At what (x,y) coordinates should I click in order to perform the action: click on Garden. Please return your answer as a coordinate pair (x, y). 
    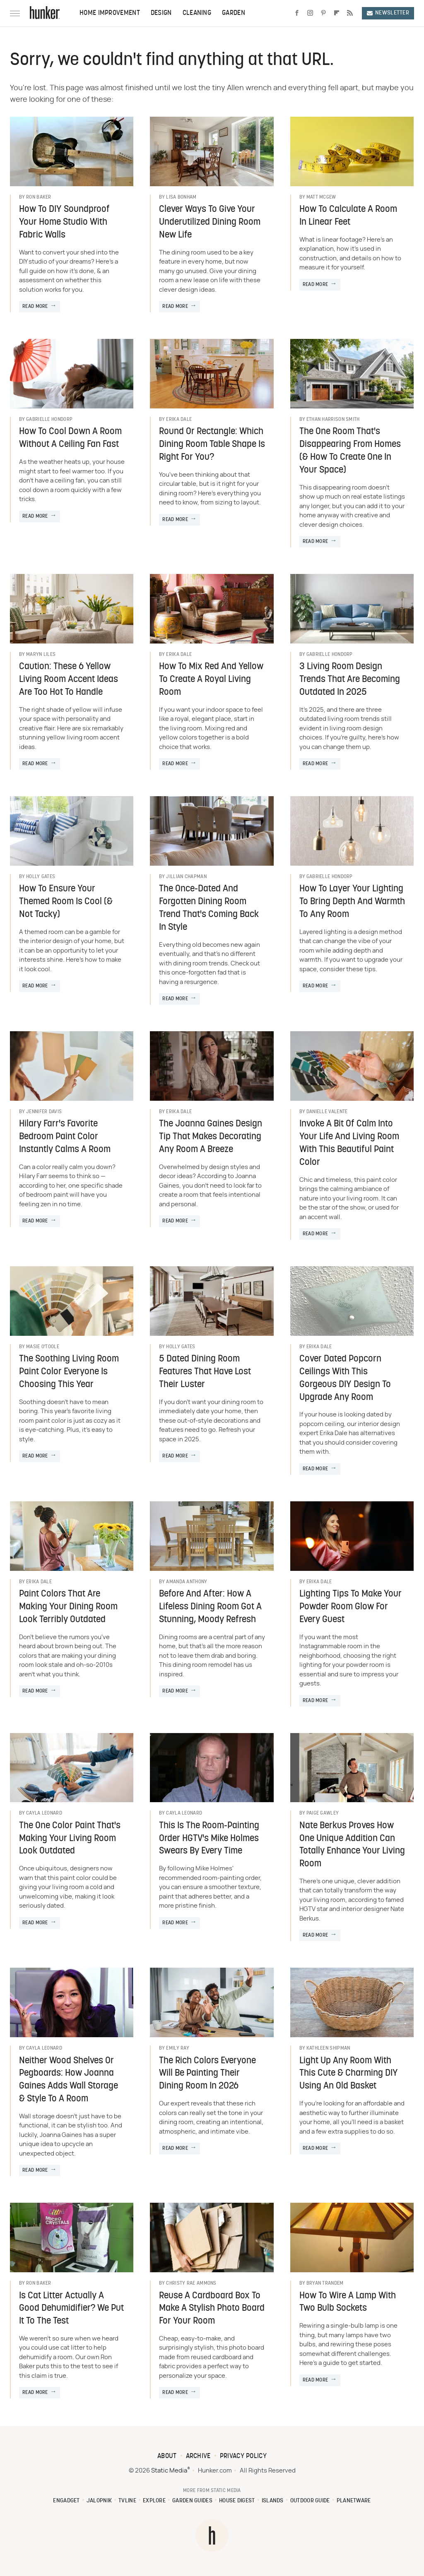
    Looking at the image, I should click on (233, 13).